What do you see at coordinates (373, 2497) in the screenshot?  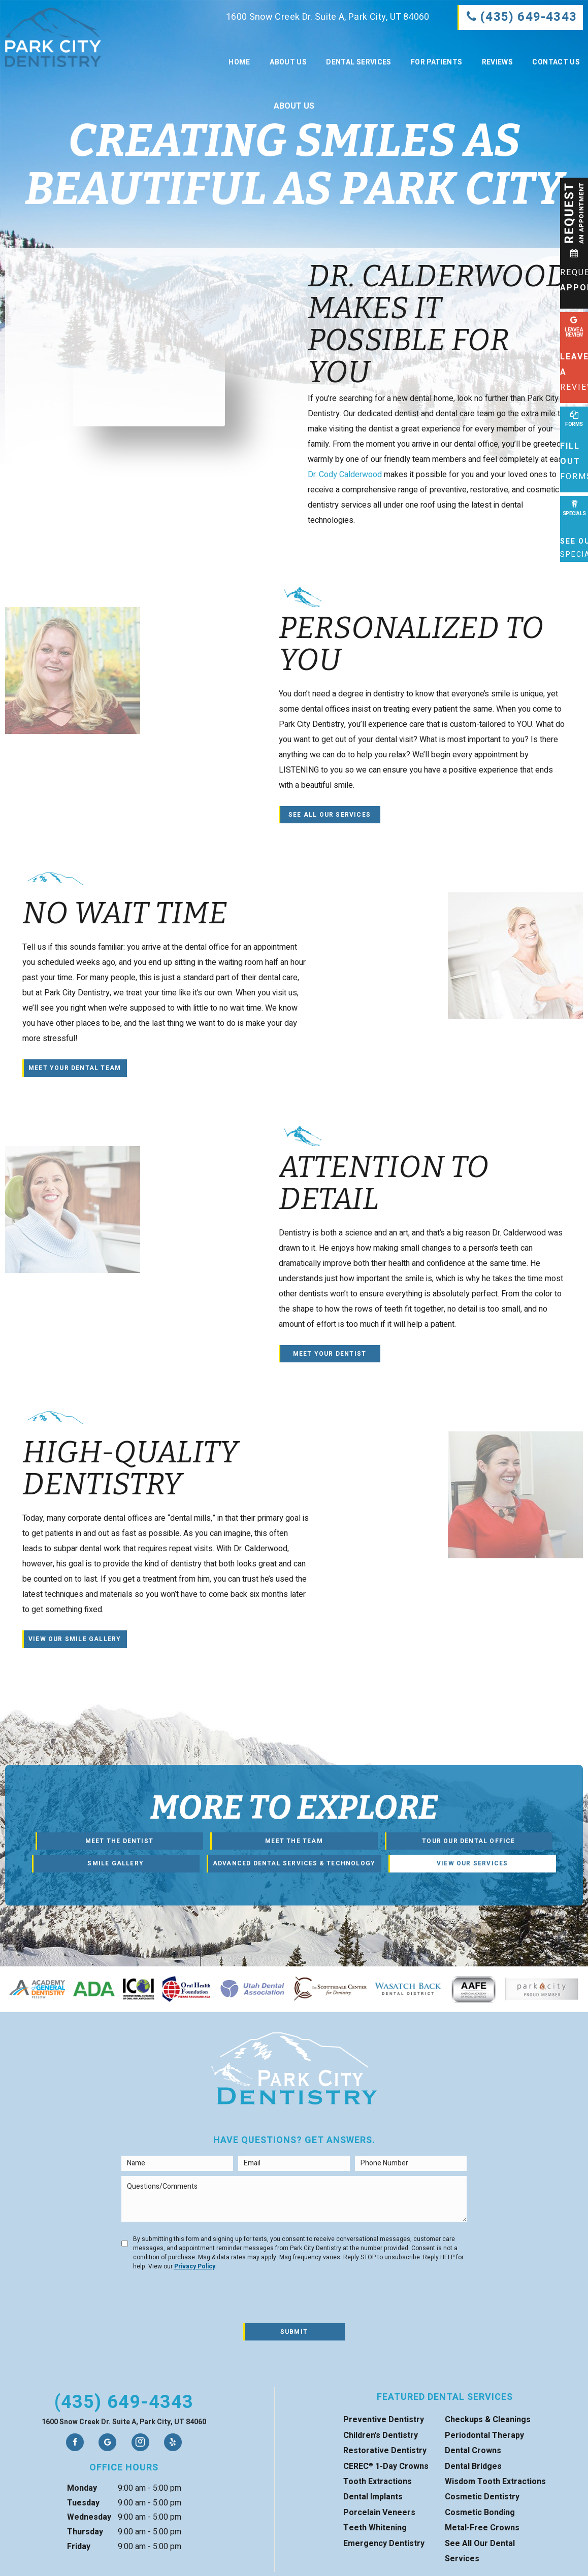 I see `Dental Implants` at bounding box center [373, 2497].